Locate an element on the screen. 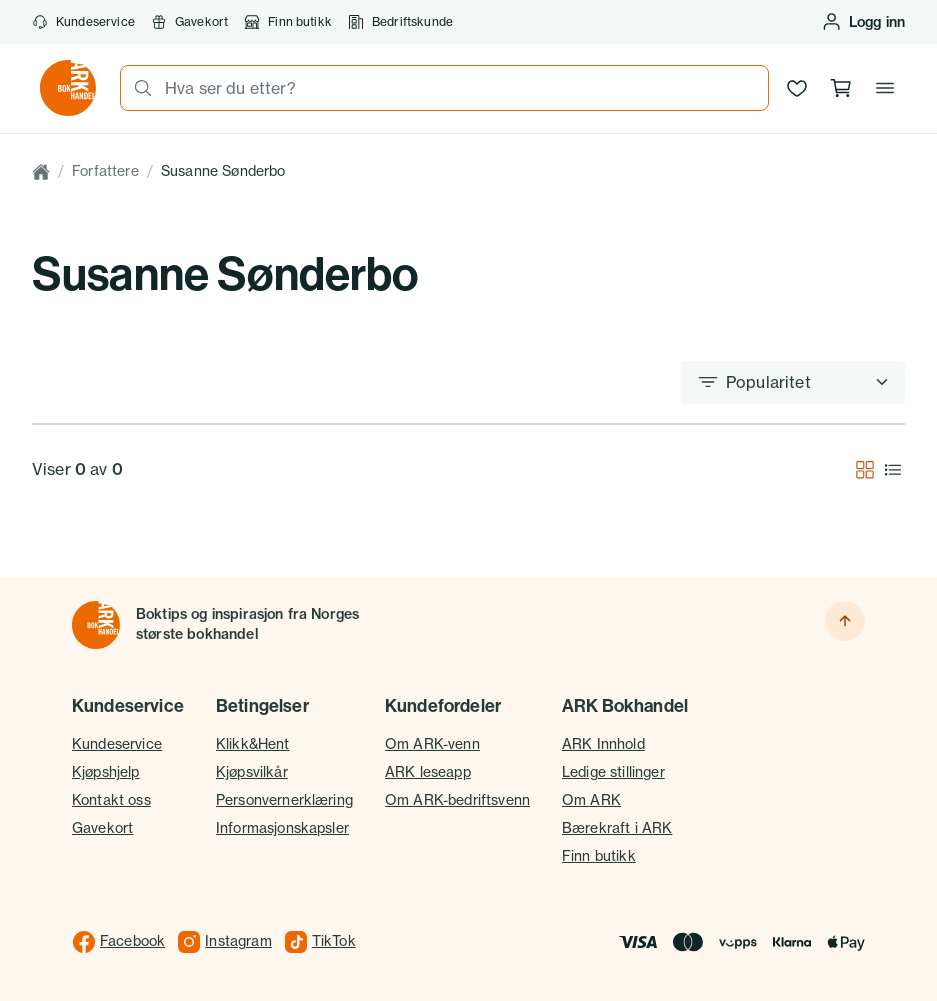 Image resolution: width=937 pixels, height=1001 pixels. Kontakt oss is located at coordinates (111, 800).